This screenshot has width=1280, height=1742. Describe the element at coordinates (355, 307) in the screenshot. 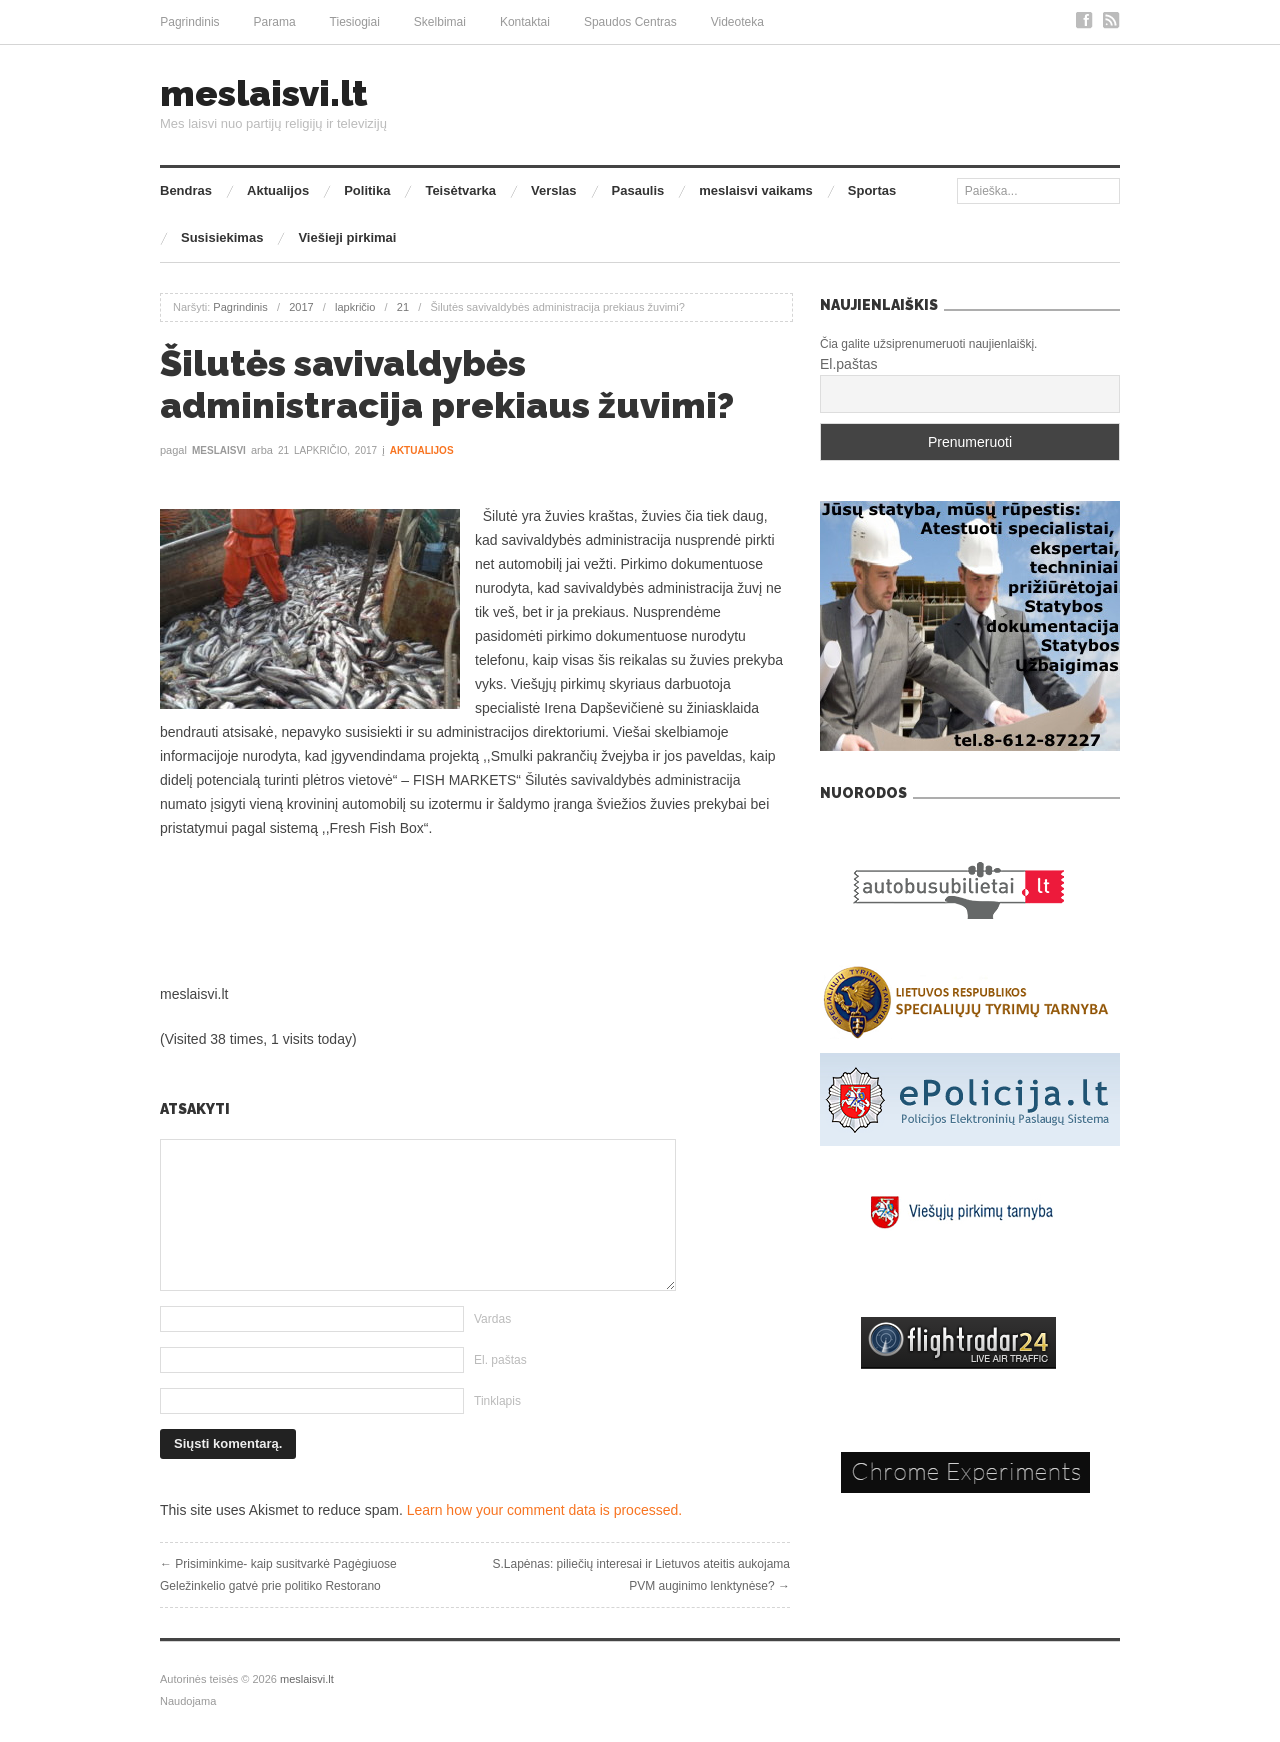

I see `lapkričio` at that location.